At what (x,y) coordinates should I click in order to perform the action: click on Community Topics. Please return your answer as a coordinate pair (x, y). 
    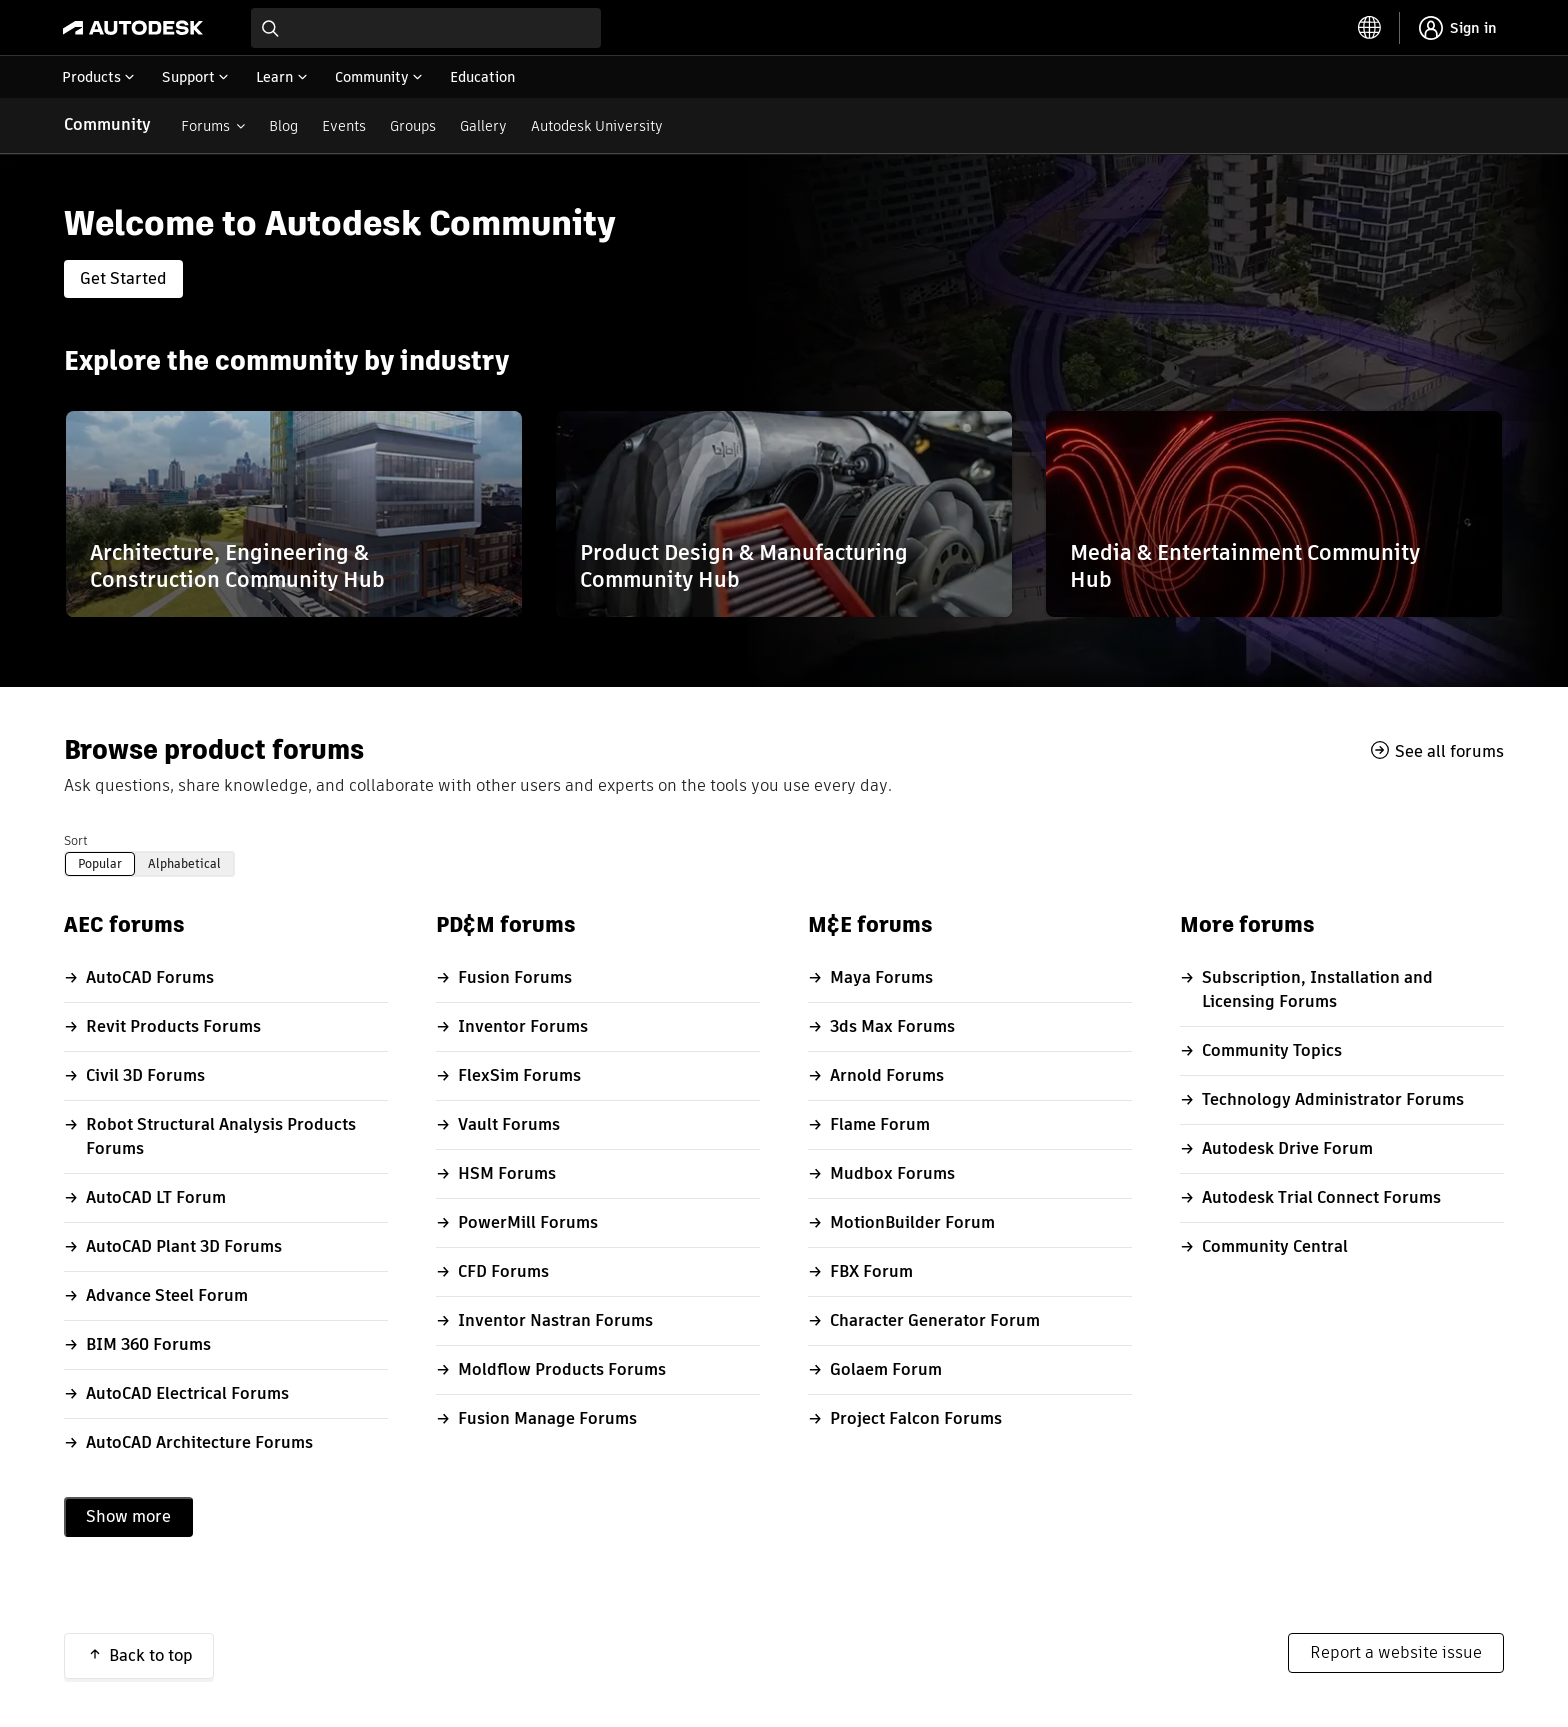
    Looking at the image, I should click on (1272, 1050).